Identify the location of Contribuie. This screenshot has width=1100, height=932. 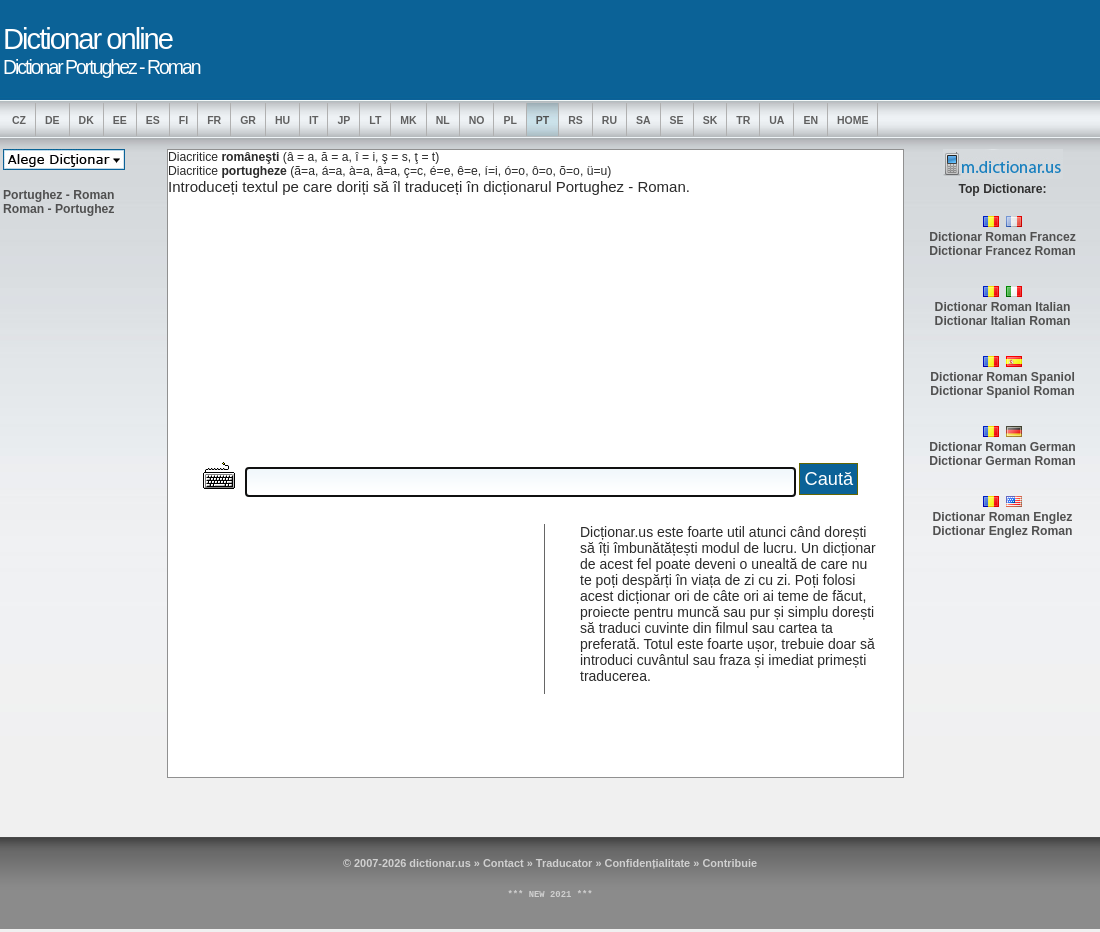
(729, 863).